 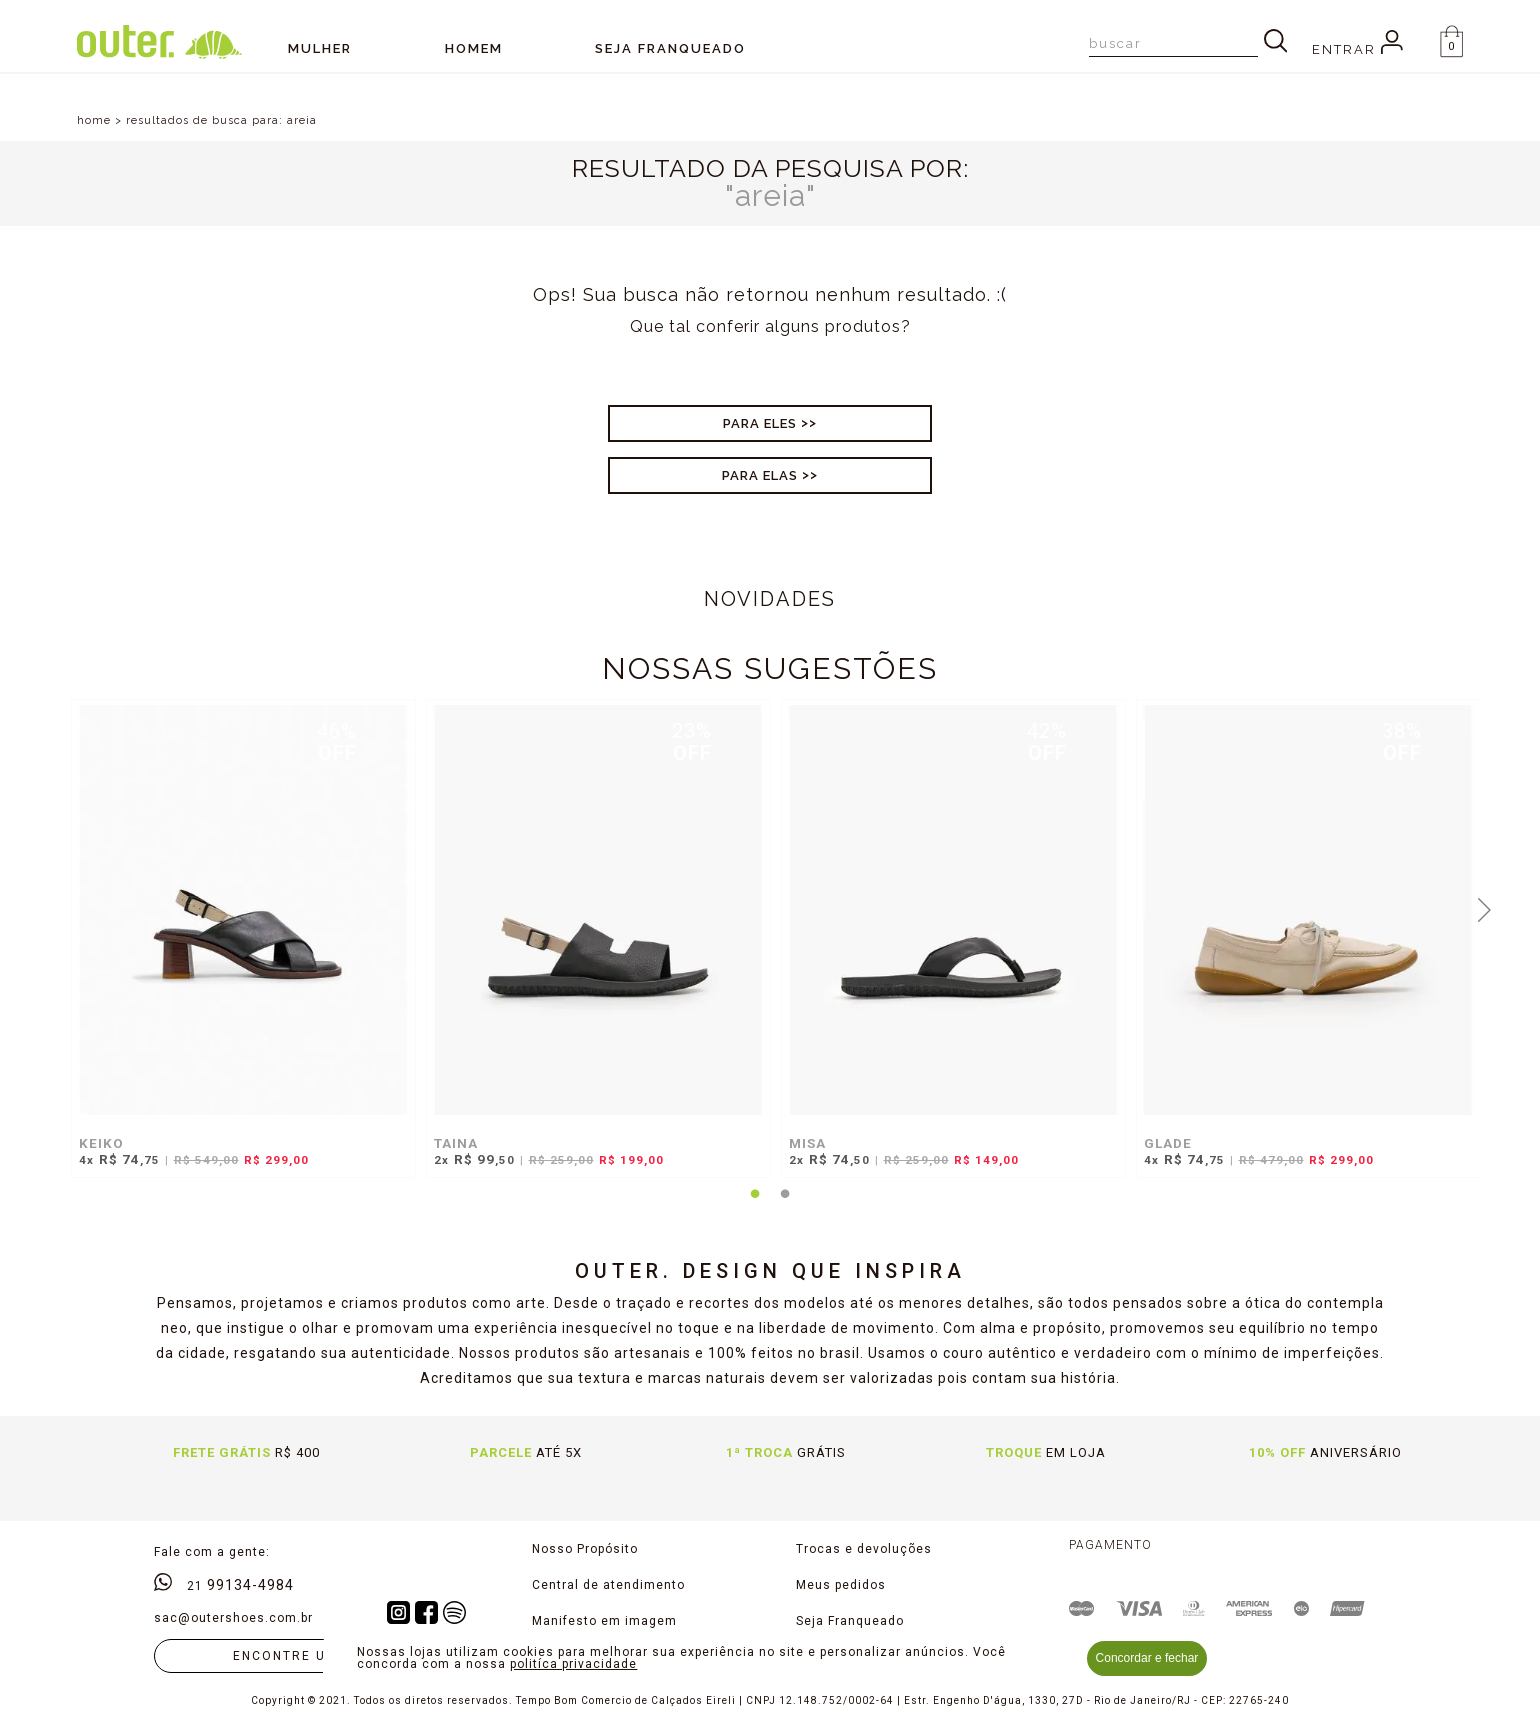 What do you see at coordinates (456, 1143) in the screenshot?
I see `TAINA` at bounding box center [456, 1143].